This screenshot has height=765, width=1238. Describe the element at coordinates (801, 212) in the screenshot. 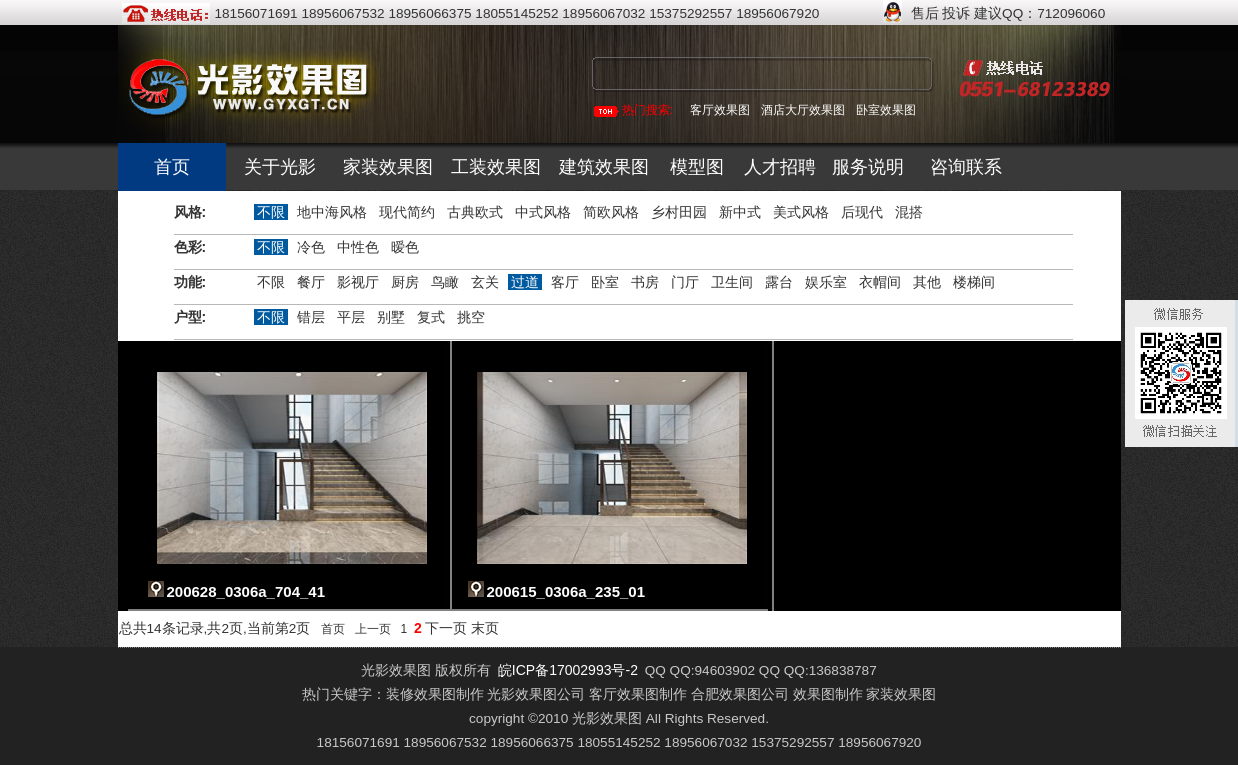

I see `美式风格` at that location.